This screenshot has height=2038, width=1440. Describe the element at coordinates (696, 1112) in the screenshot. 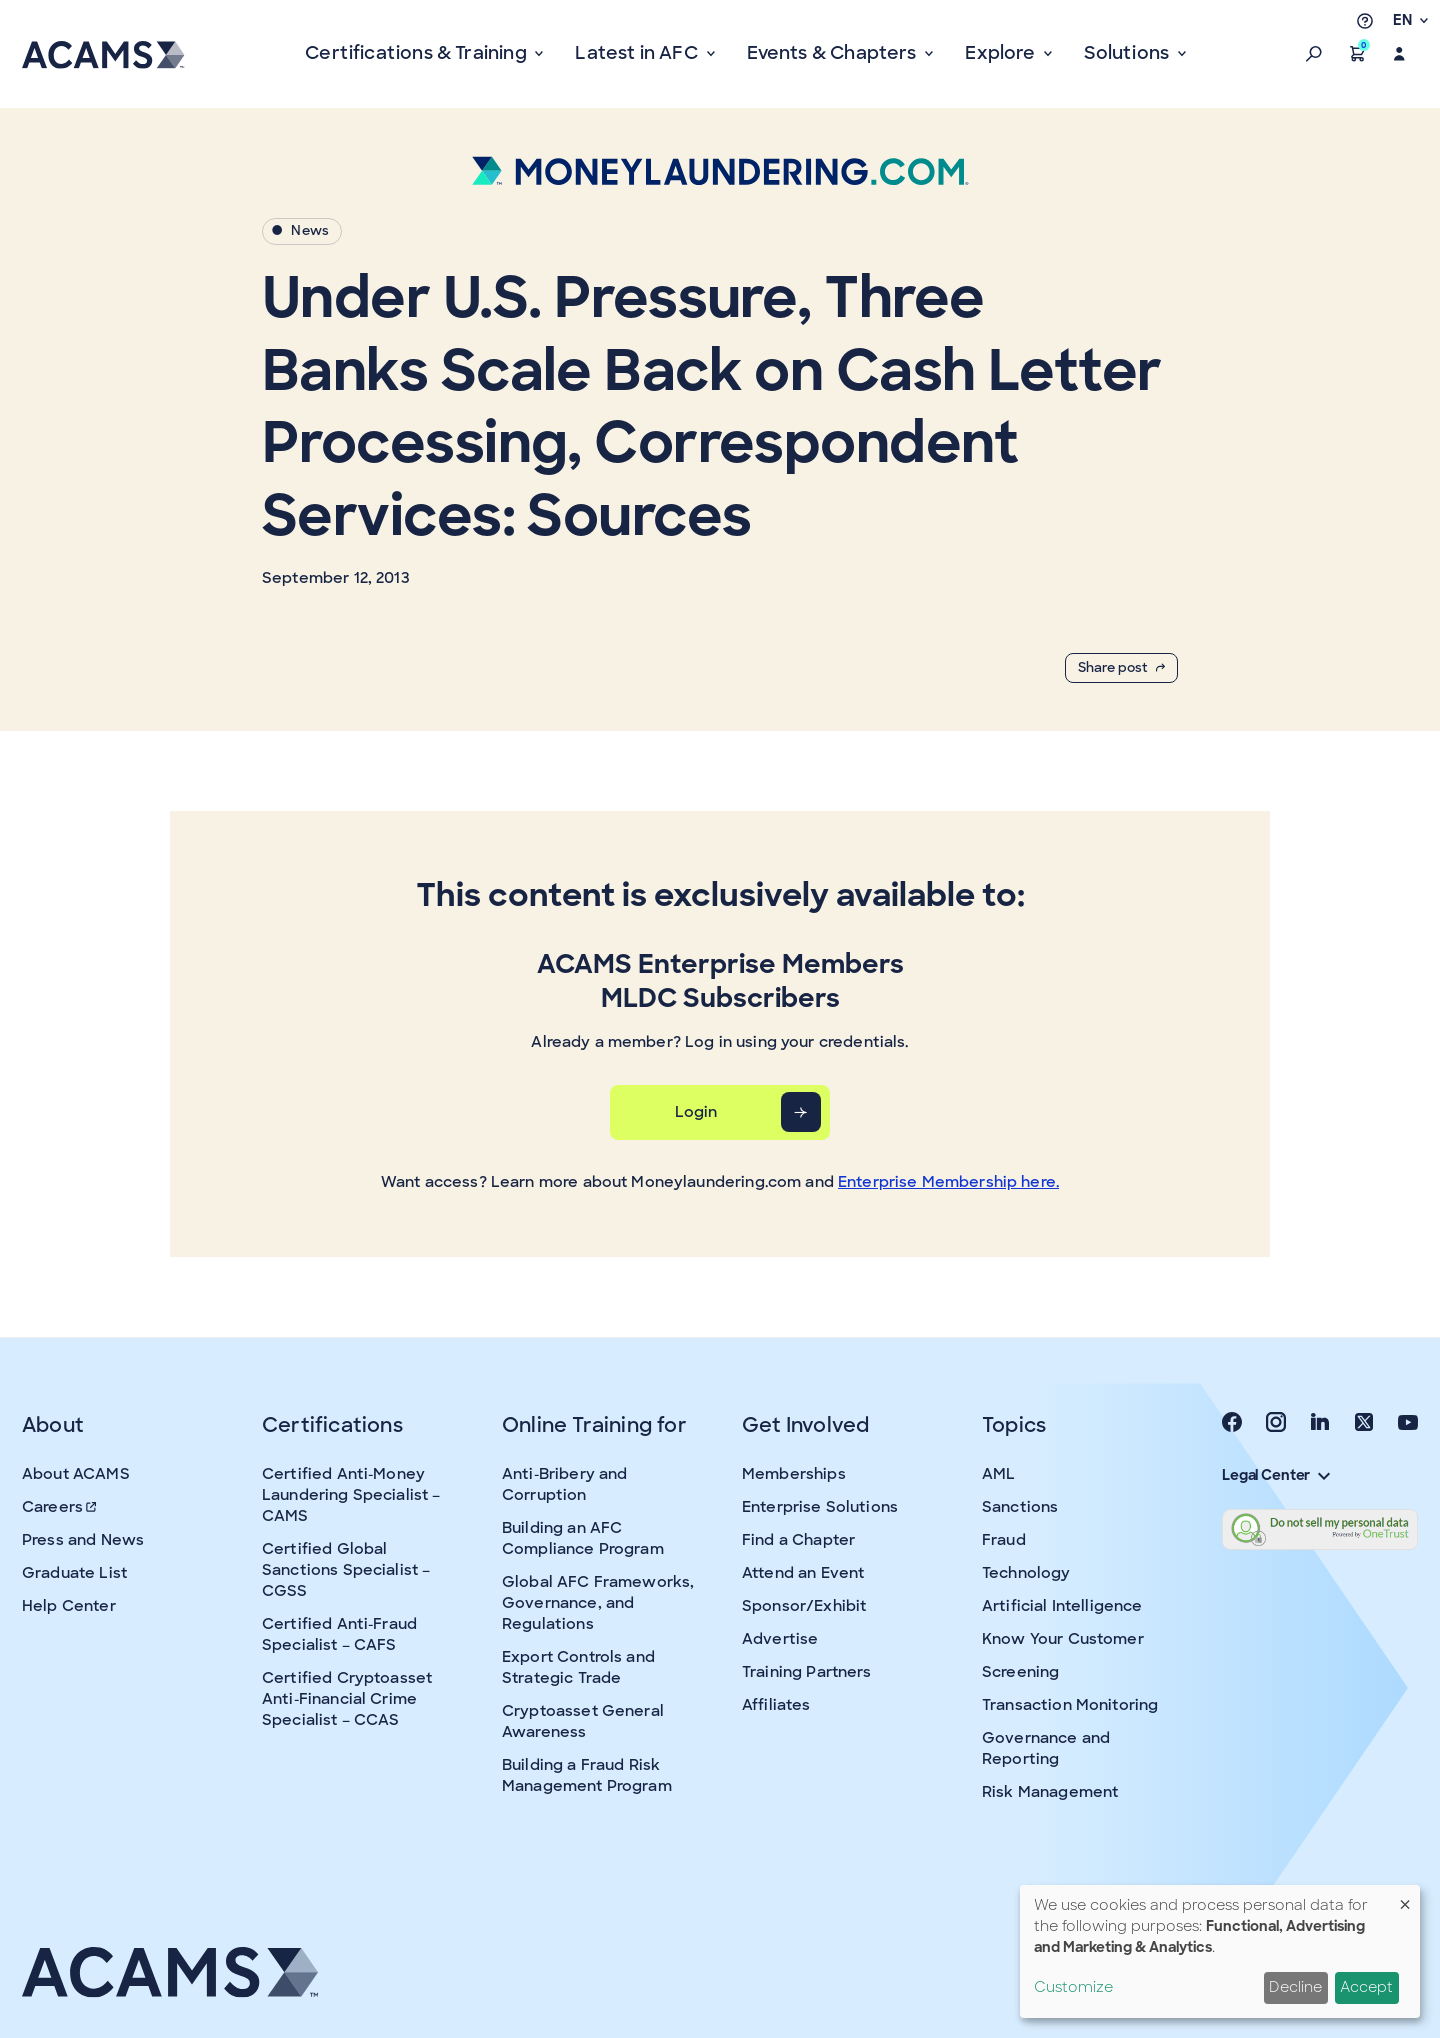

I see `Login` at that location.